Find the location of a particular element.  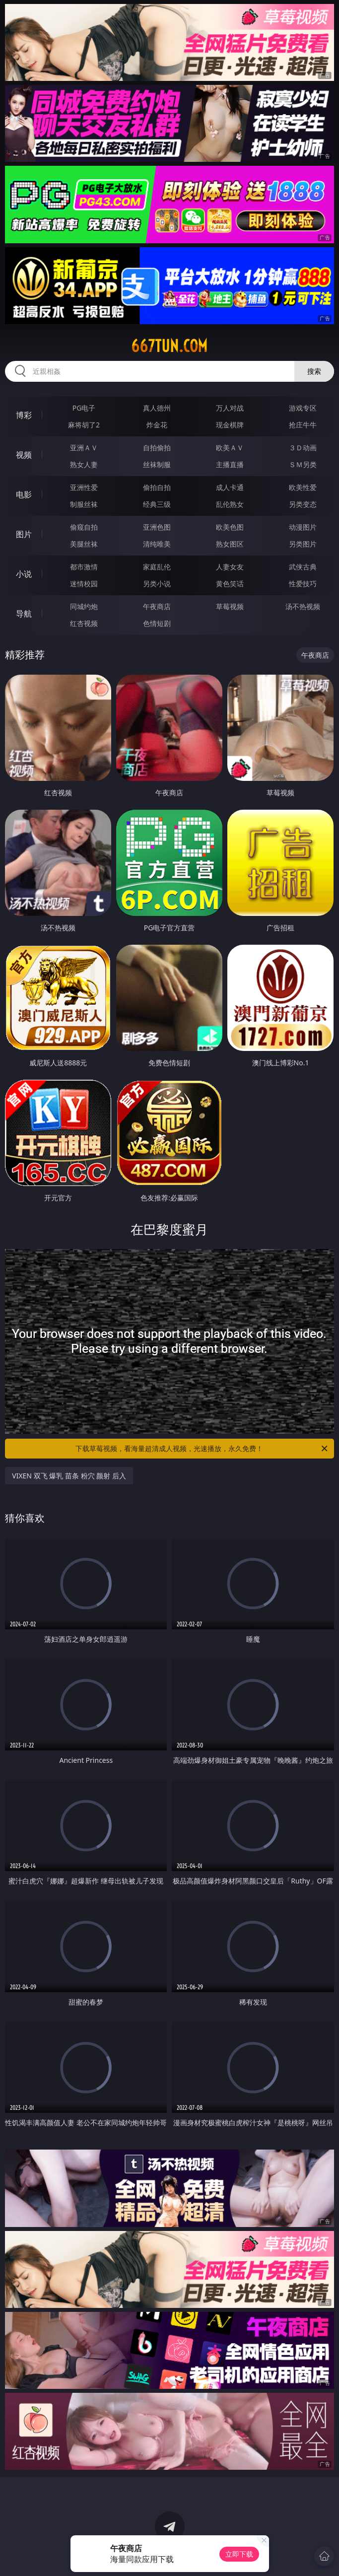

草莓视频 is located at coordinates (230, 606).